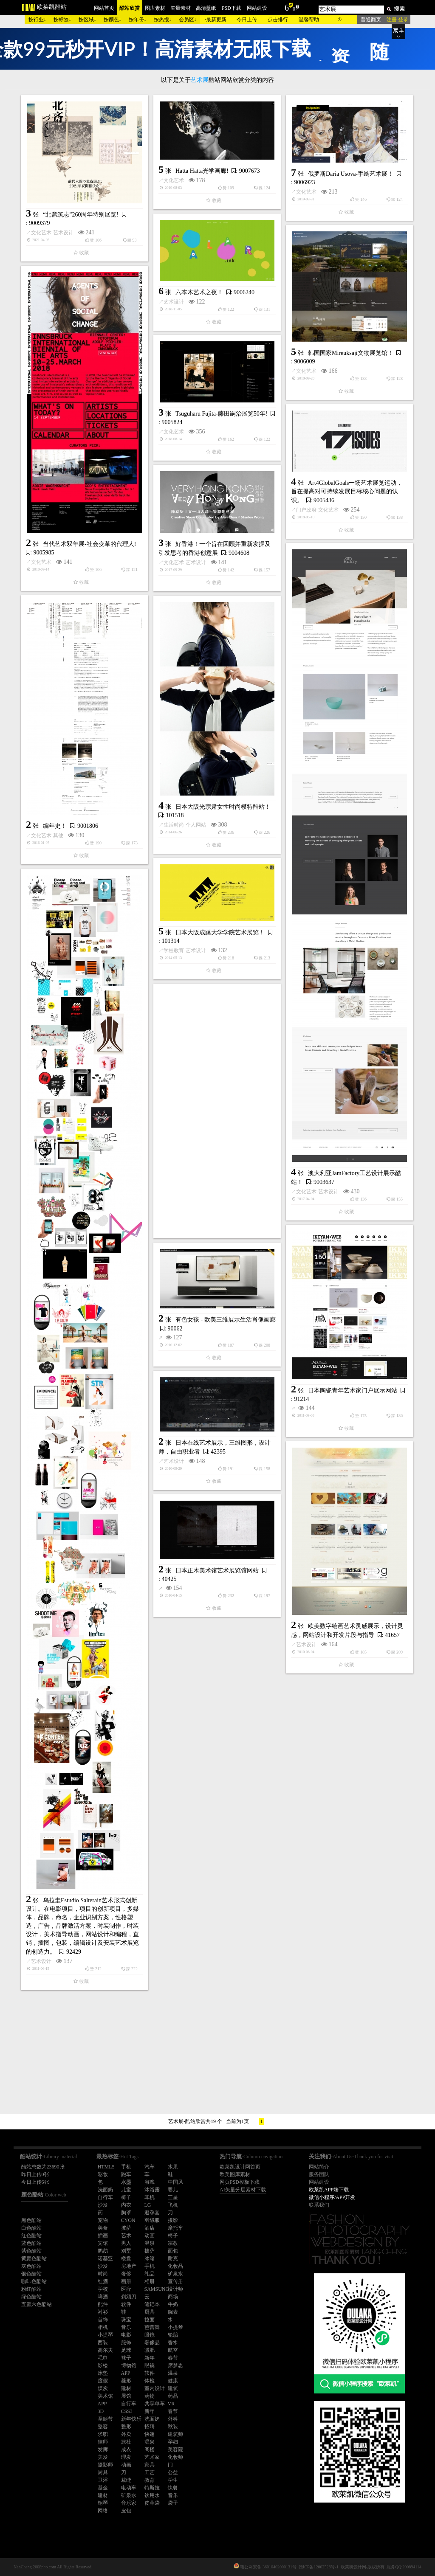 This screenshot has width=435, height=2576. Describe the element at coordinates (240, 2167) in the screenshot. I see `欧莱凯设计网首页` at that location.